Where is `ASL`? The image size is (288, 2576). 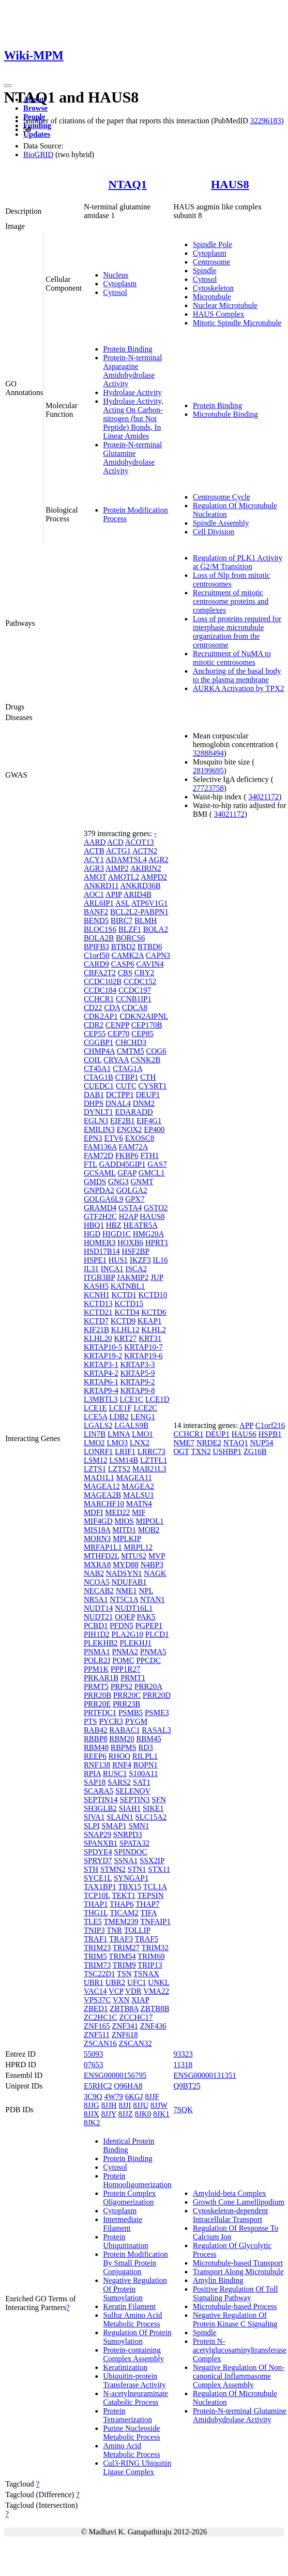 ASL is located at coordinates (122, 903).